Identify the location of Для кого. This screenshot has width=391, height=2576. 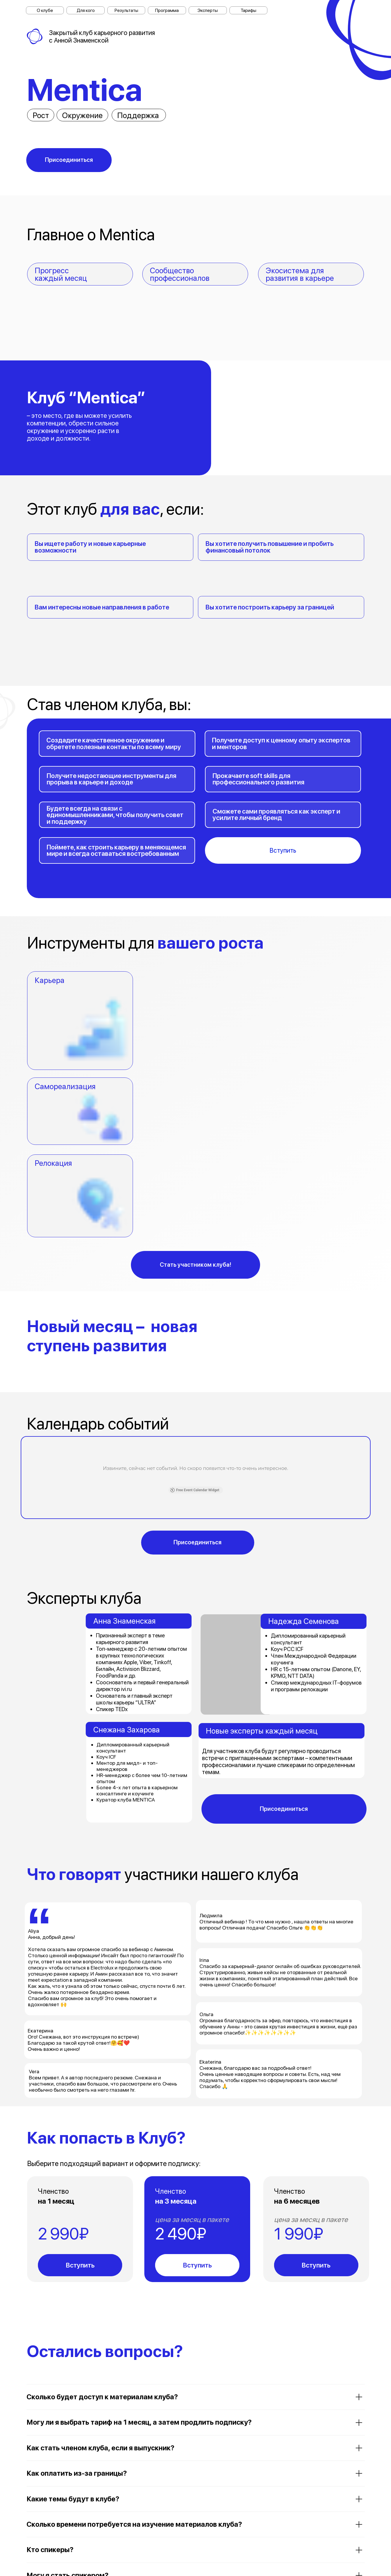
(86, 10).